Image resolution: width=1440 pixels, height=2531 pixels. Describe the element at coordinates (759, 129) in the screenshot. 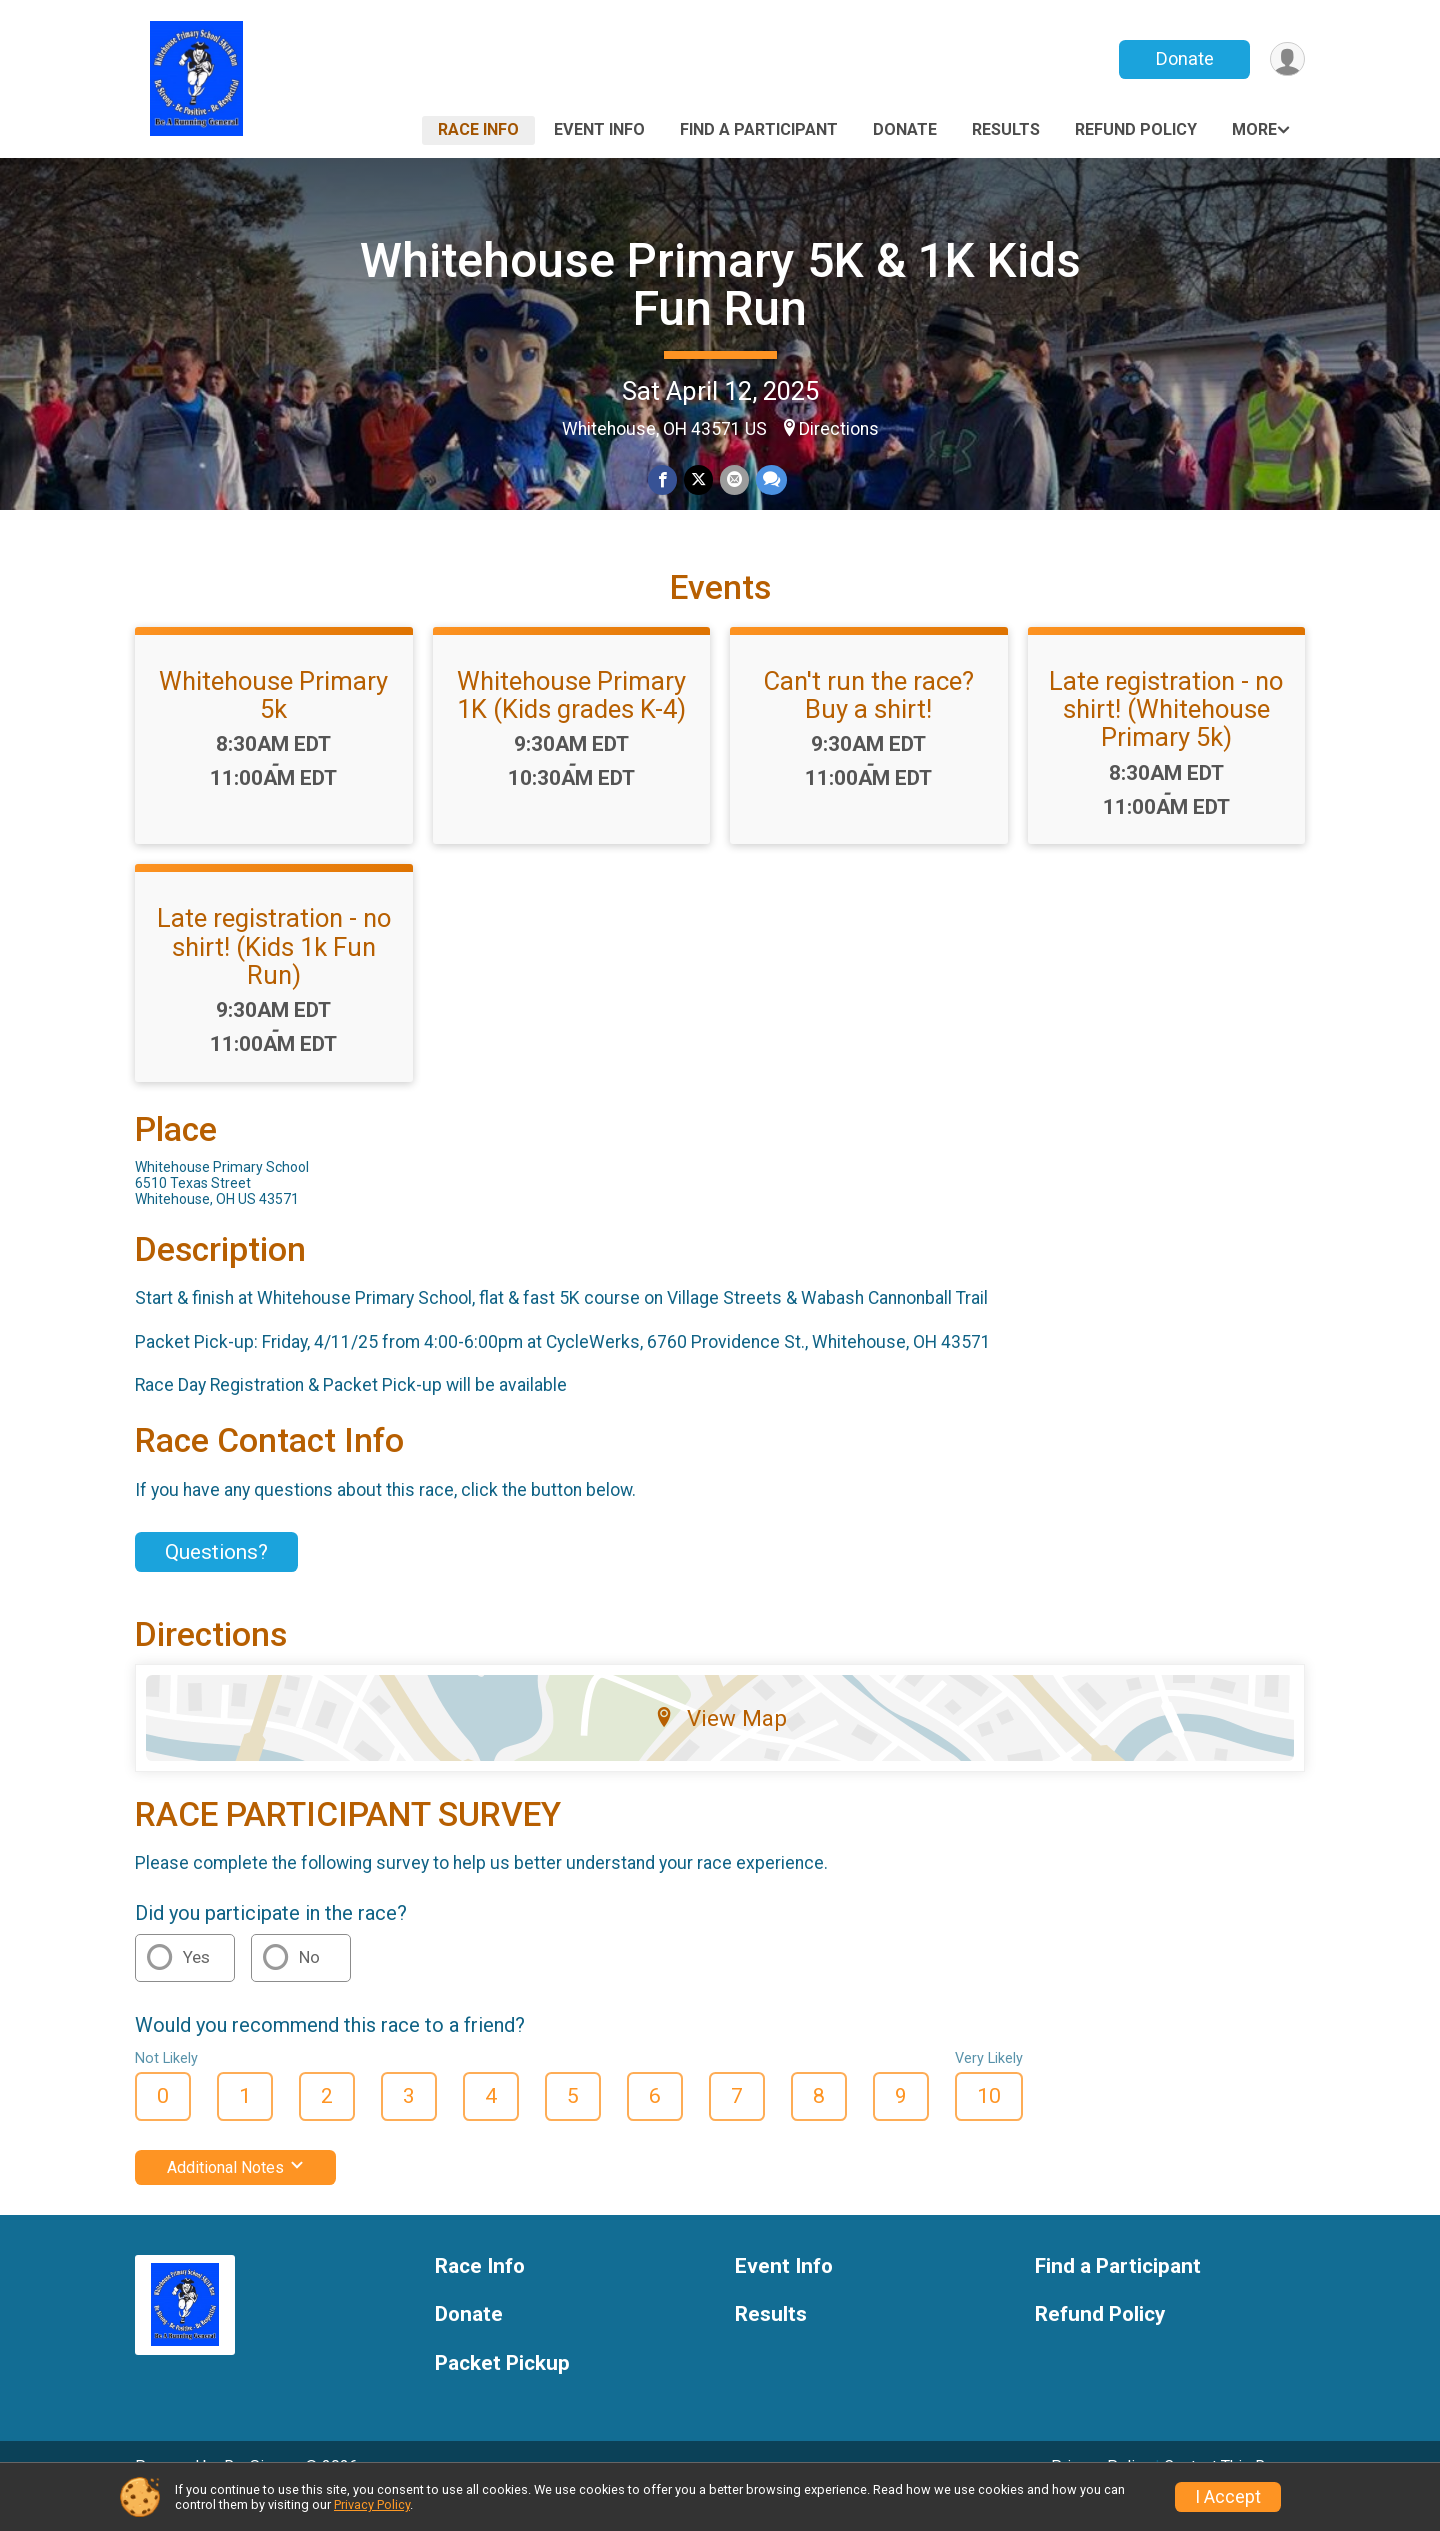

I see `Find a Participant` at that location.